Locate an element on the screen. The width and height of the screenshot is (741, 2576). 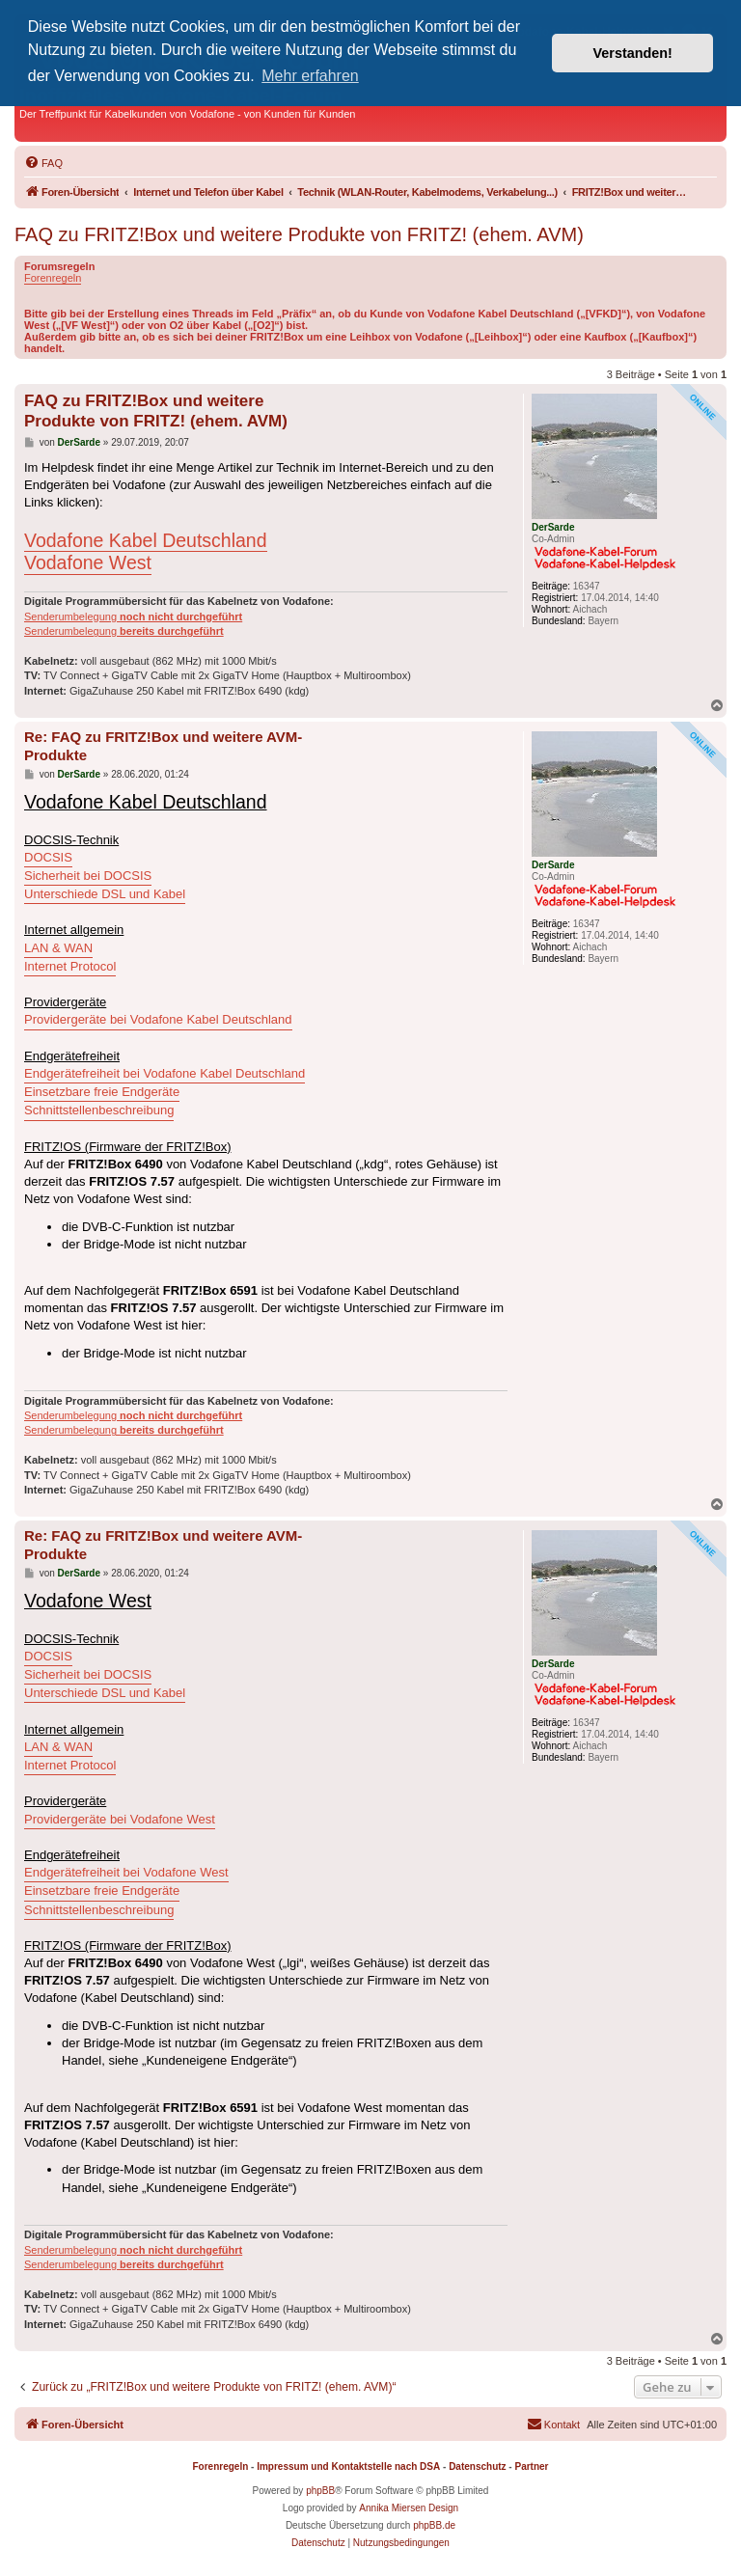
Providergeräte bei Vodafone West is located at coordinates (119, 1819).